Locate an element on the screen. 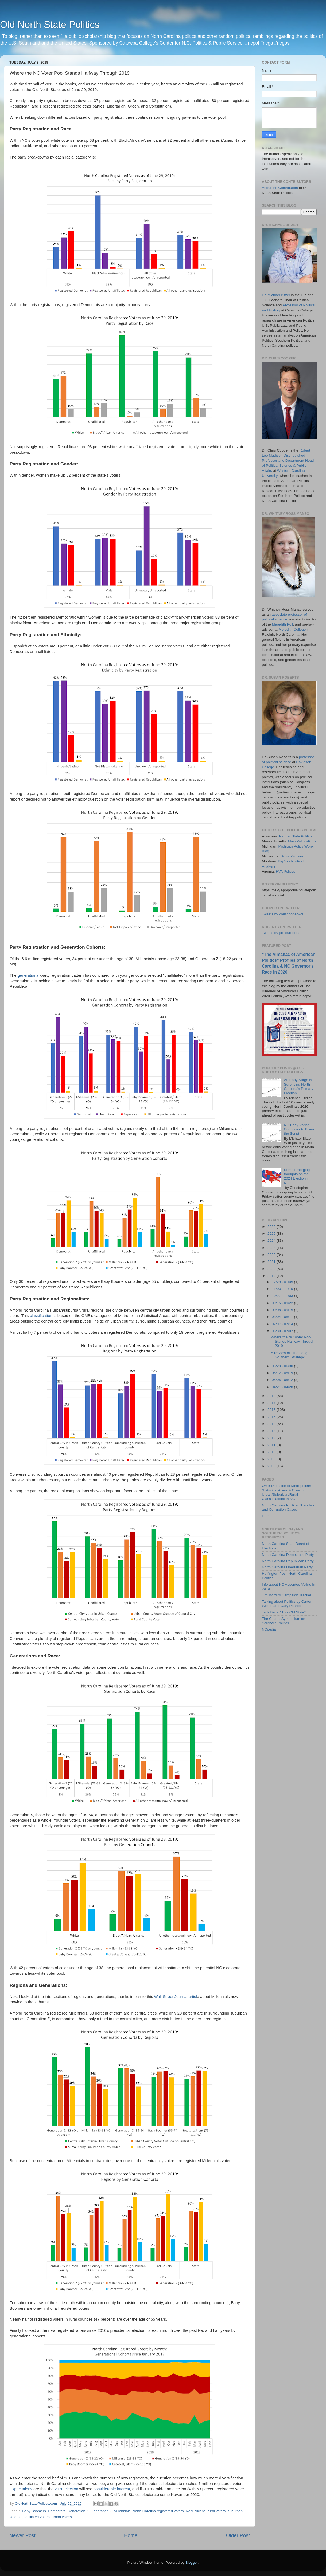  North Carolina Libertarian Party is located at coordinates (287, 1567).